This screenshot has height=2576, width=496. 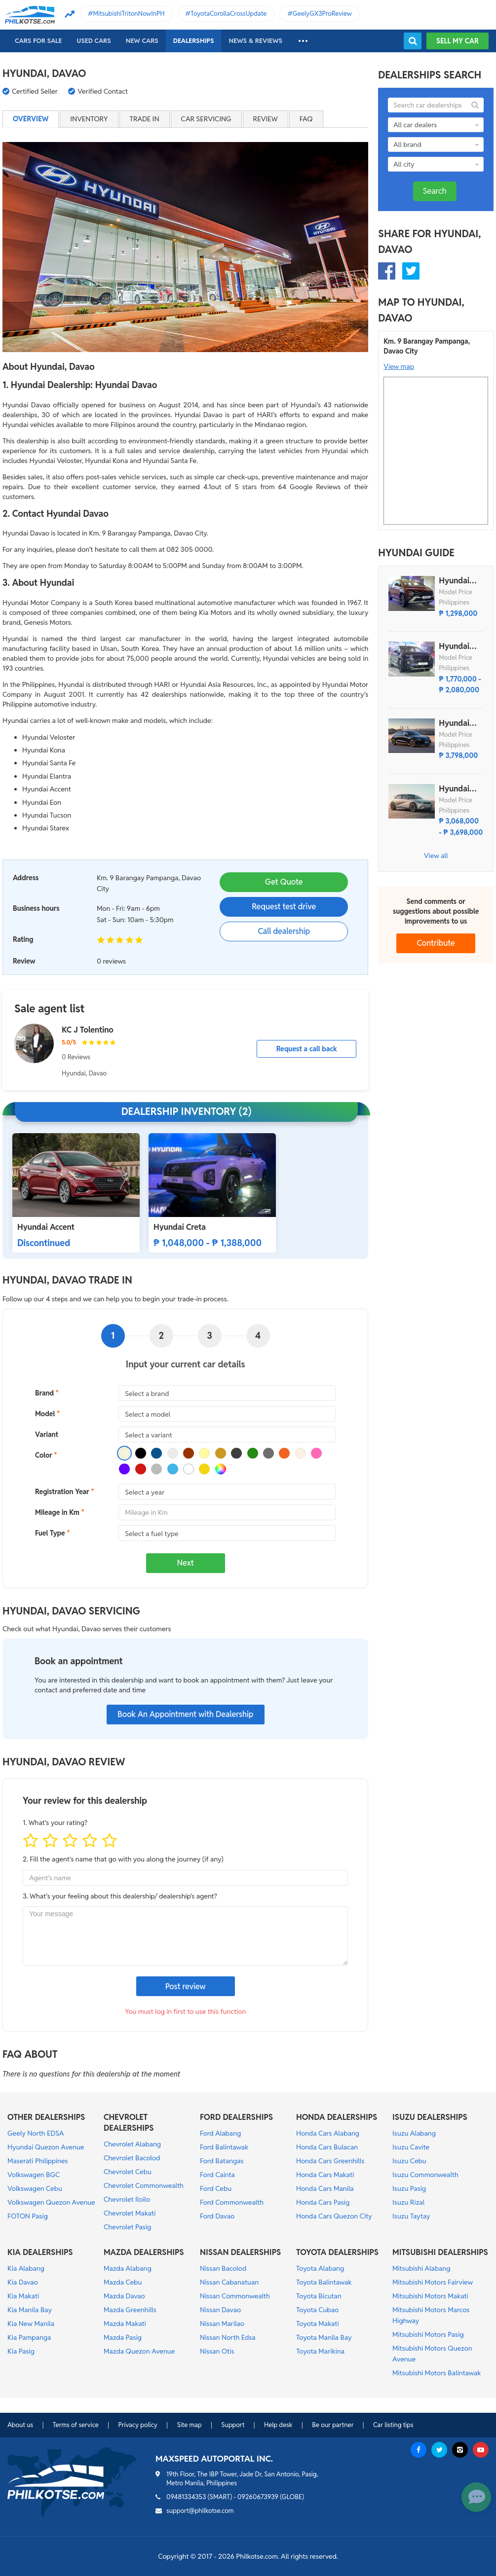 What do you see at coordinates (236, 2117) in the screenshot?
I see `FORD DEALERSHIPS` at bounding box center [236, 2117].